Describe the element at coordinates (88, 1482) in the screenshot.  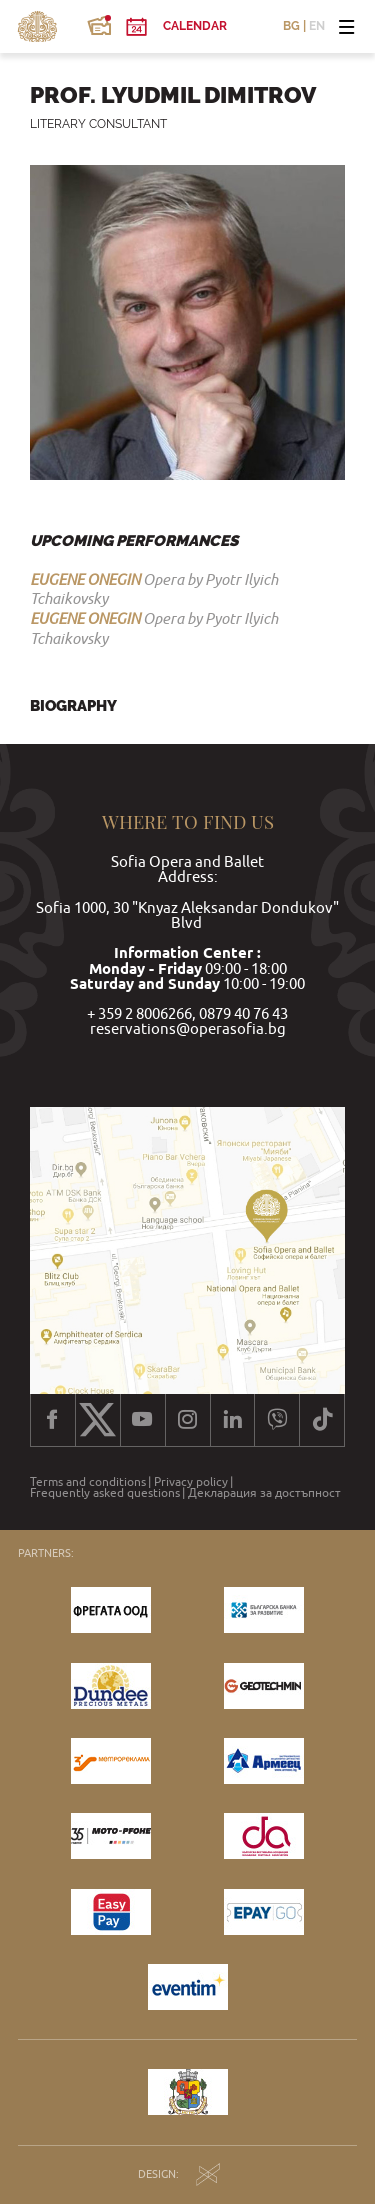
I see `Terms and conditions` at that location.